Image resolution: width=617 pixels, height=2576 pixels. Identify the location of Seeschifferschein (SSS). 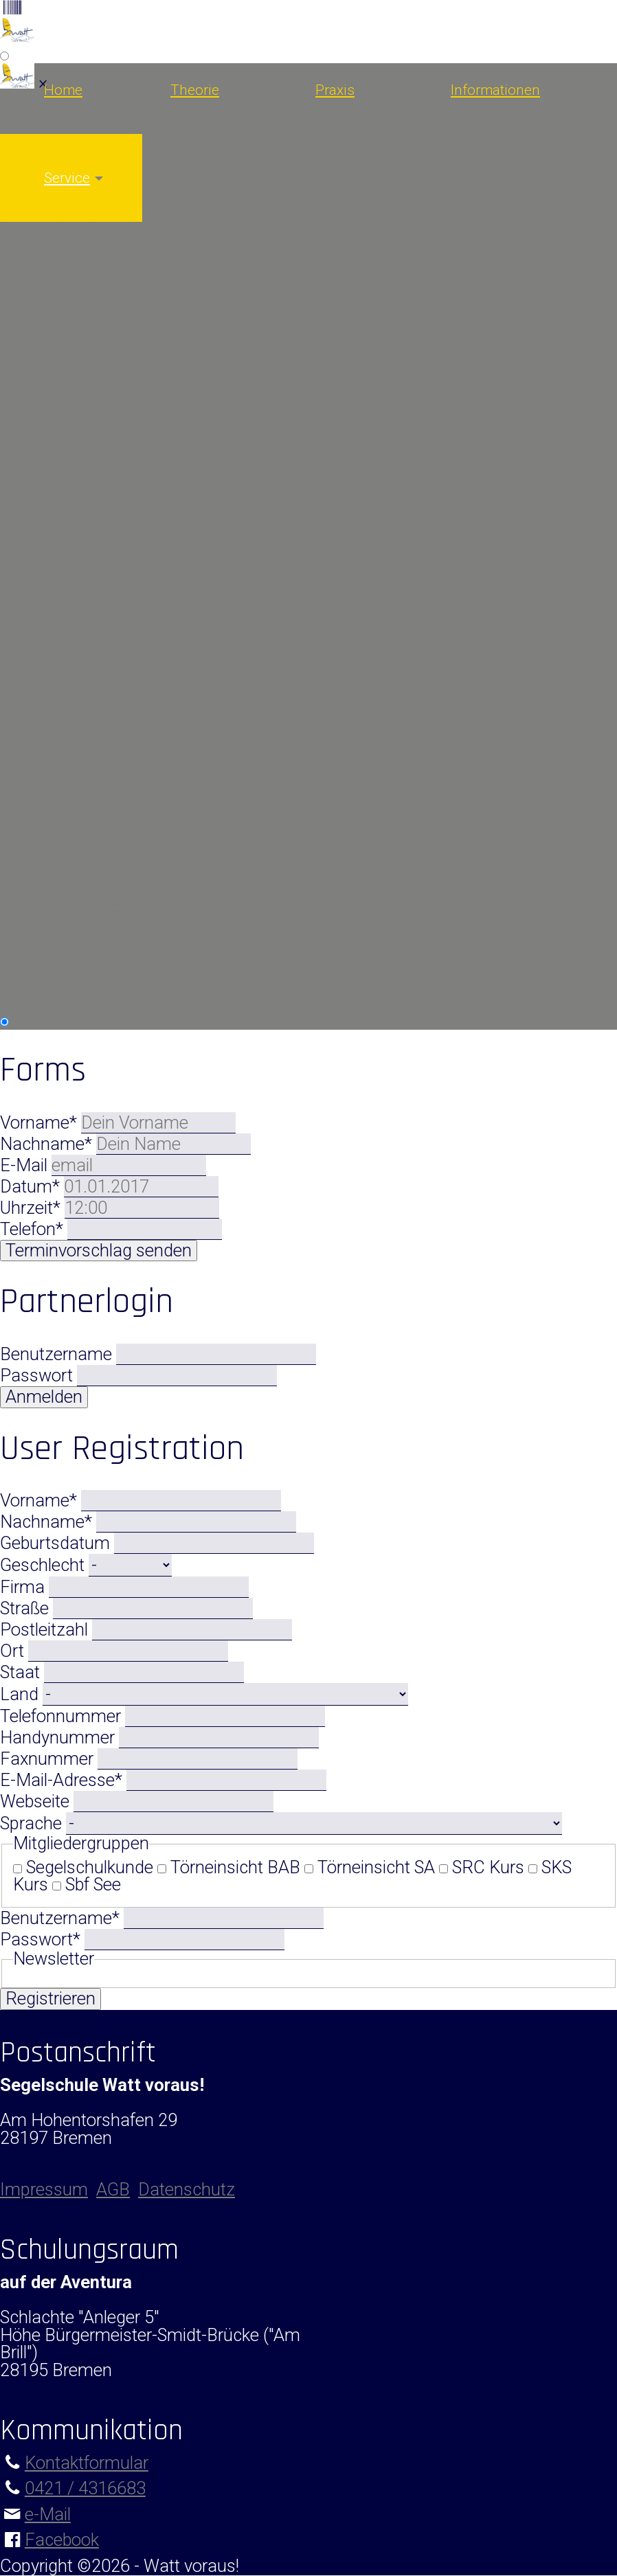
(88, 240).